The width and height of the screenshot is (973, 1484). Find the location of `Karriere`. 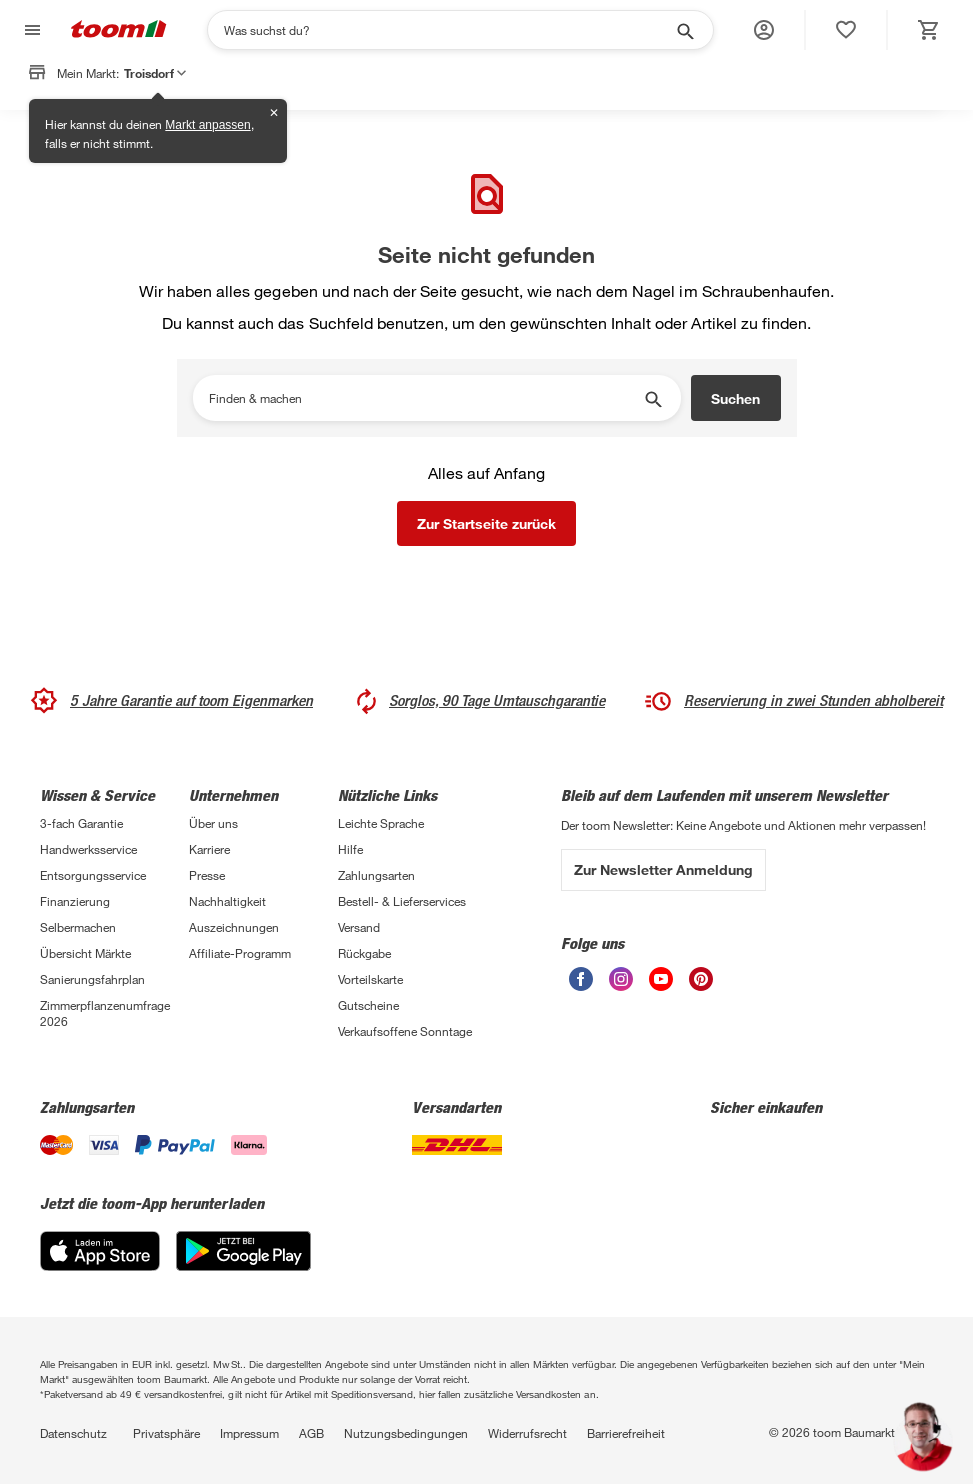

Karriere is located at coordinates (209, 849).